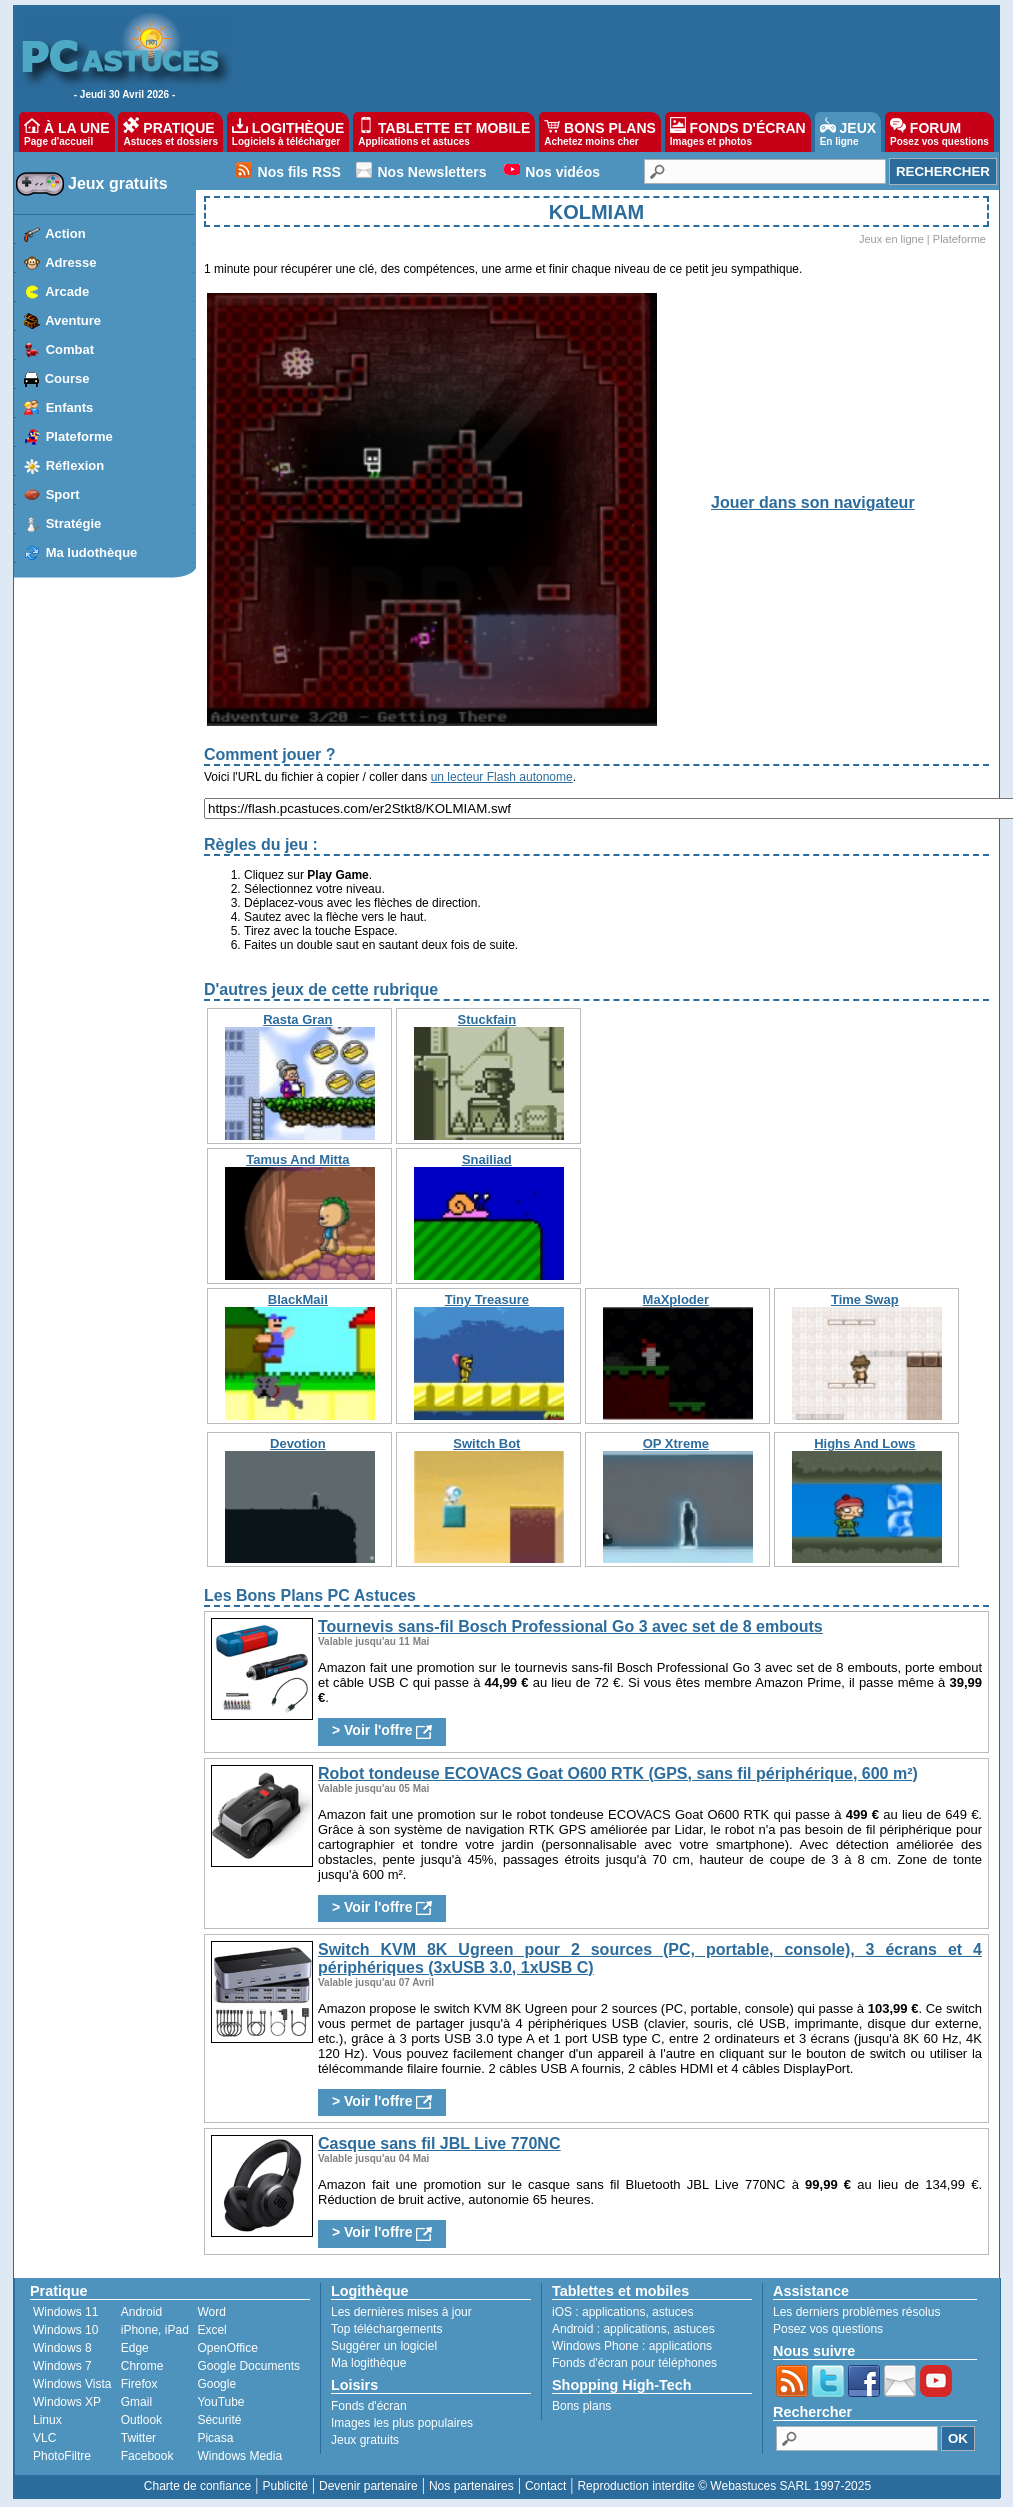  What do you see at coordinates (44, 2438) in the screenshot?
I see `VLC` at bounding box center [44, 2438].